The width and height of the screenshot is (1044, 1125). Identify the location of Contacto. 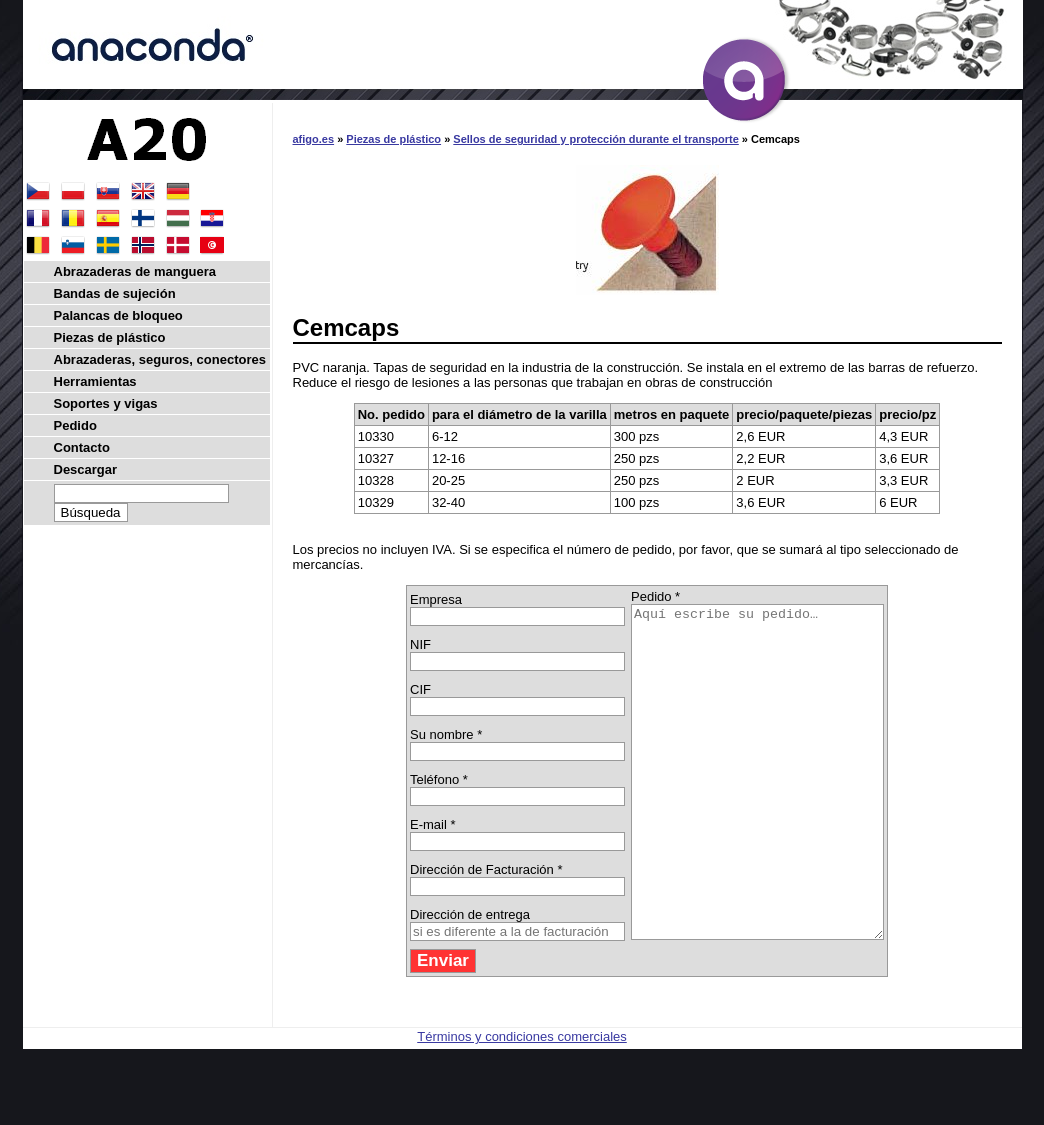
(82, 447).